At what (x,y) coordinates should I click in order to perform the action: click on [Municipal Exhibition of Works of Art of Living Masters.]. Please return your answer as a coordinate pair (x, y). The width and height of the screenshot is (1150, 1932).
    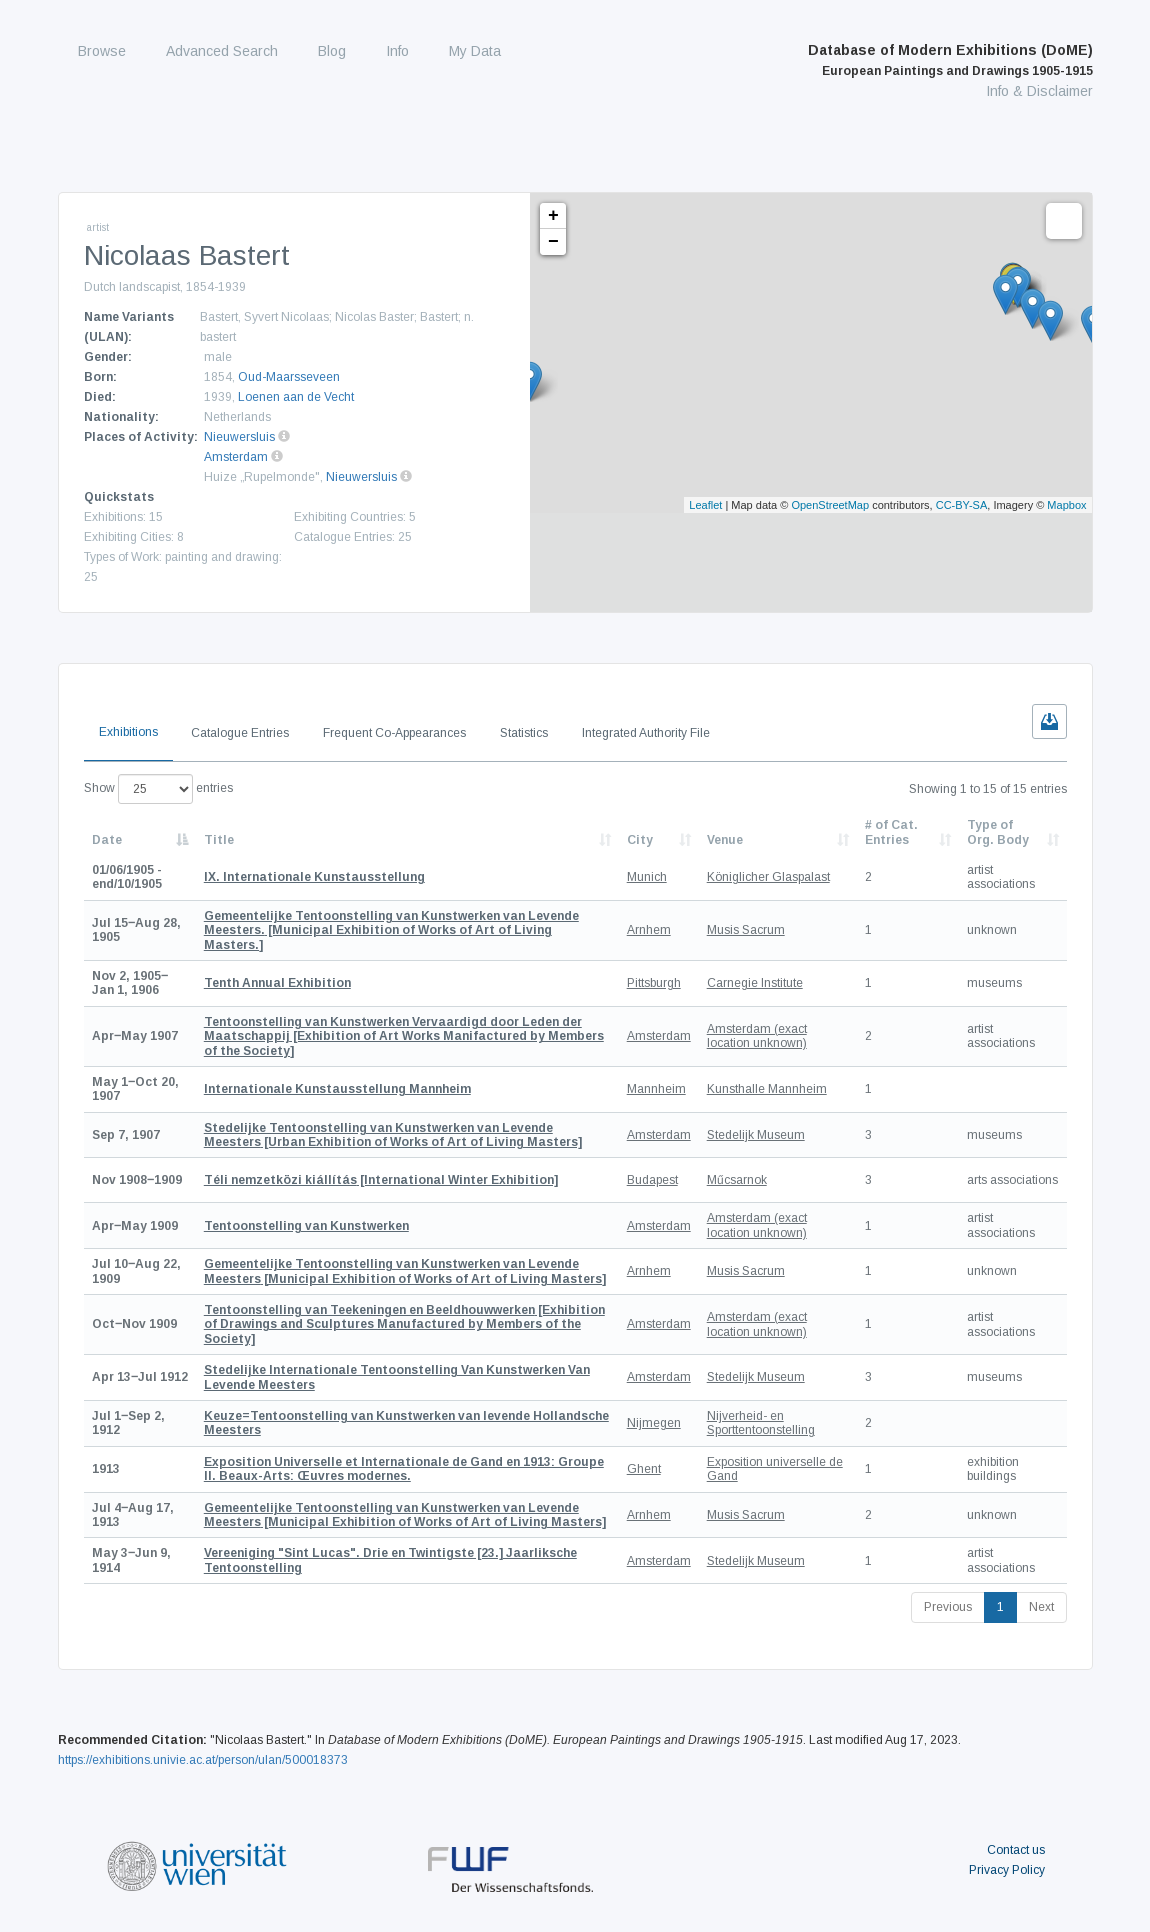
    Looking at the image, I should click on (391, 930).